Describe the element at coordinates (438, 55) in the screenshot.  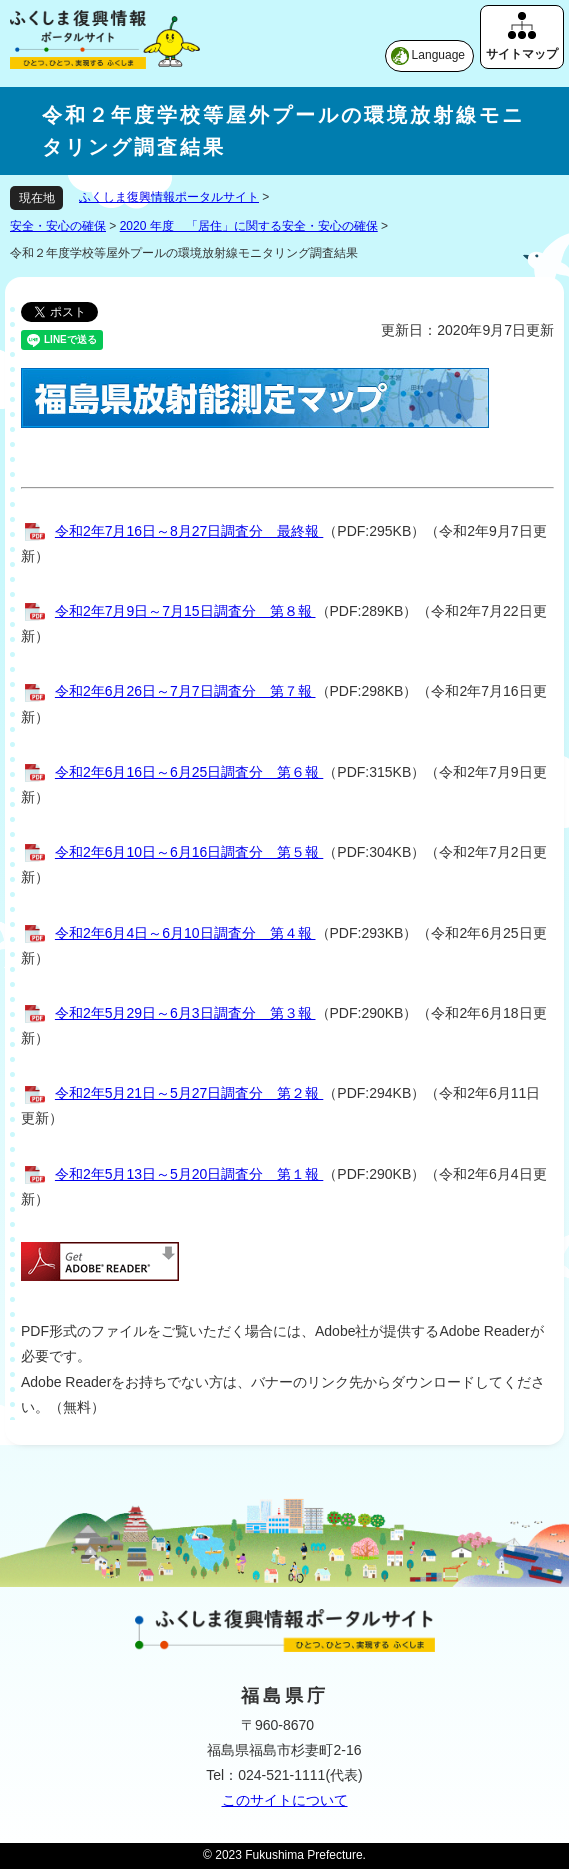
I see `Language` at that location.